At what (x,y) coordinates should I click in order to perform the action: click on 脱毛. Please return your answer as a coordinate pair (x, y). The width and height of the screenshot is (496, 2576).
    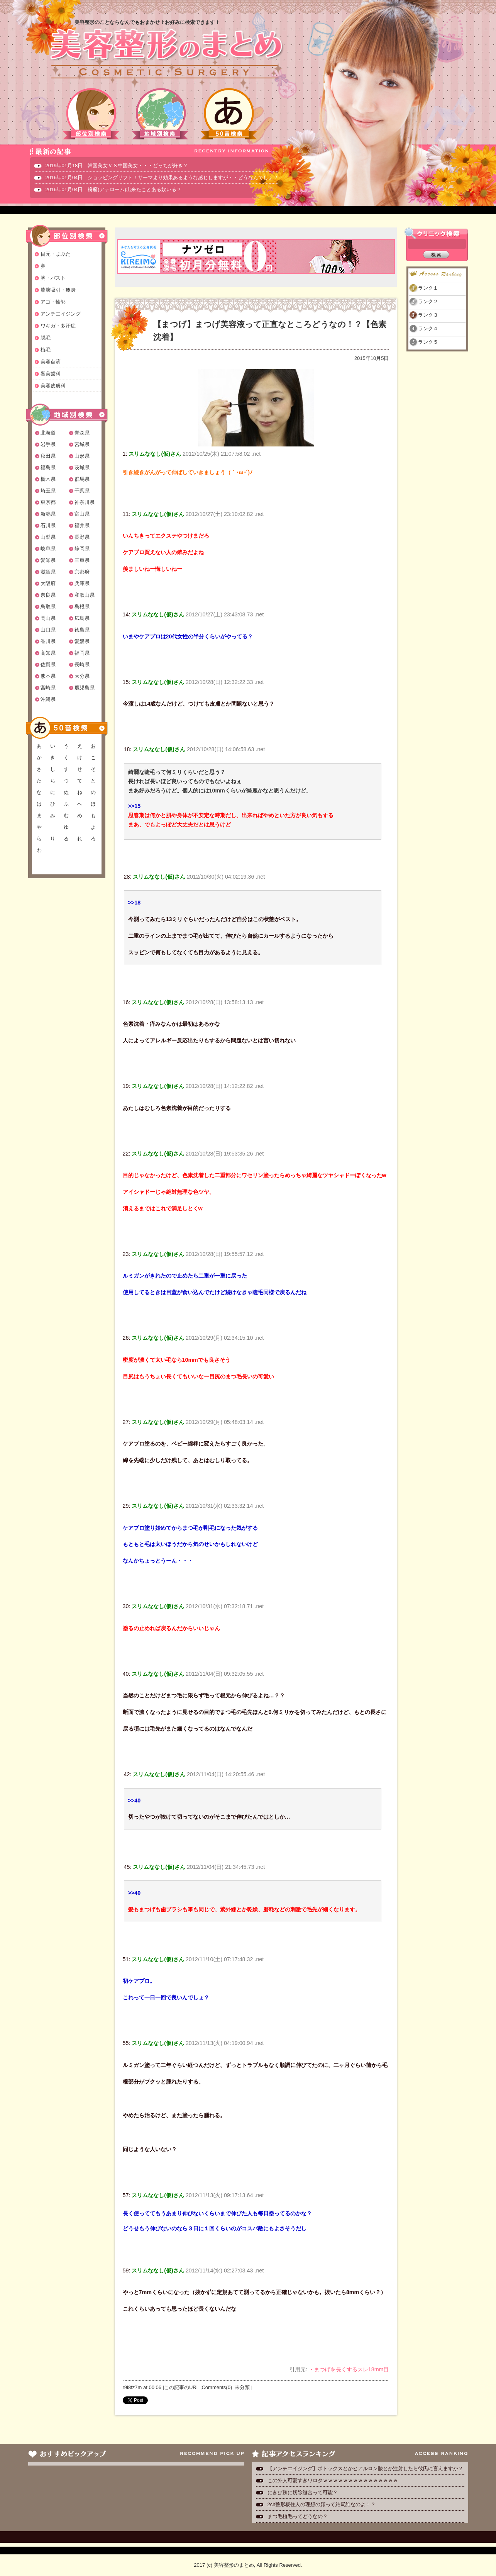
    Looking at the image, I should click on (46, 338).